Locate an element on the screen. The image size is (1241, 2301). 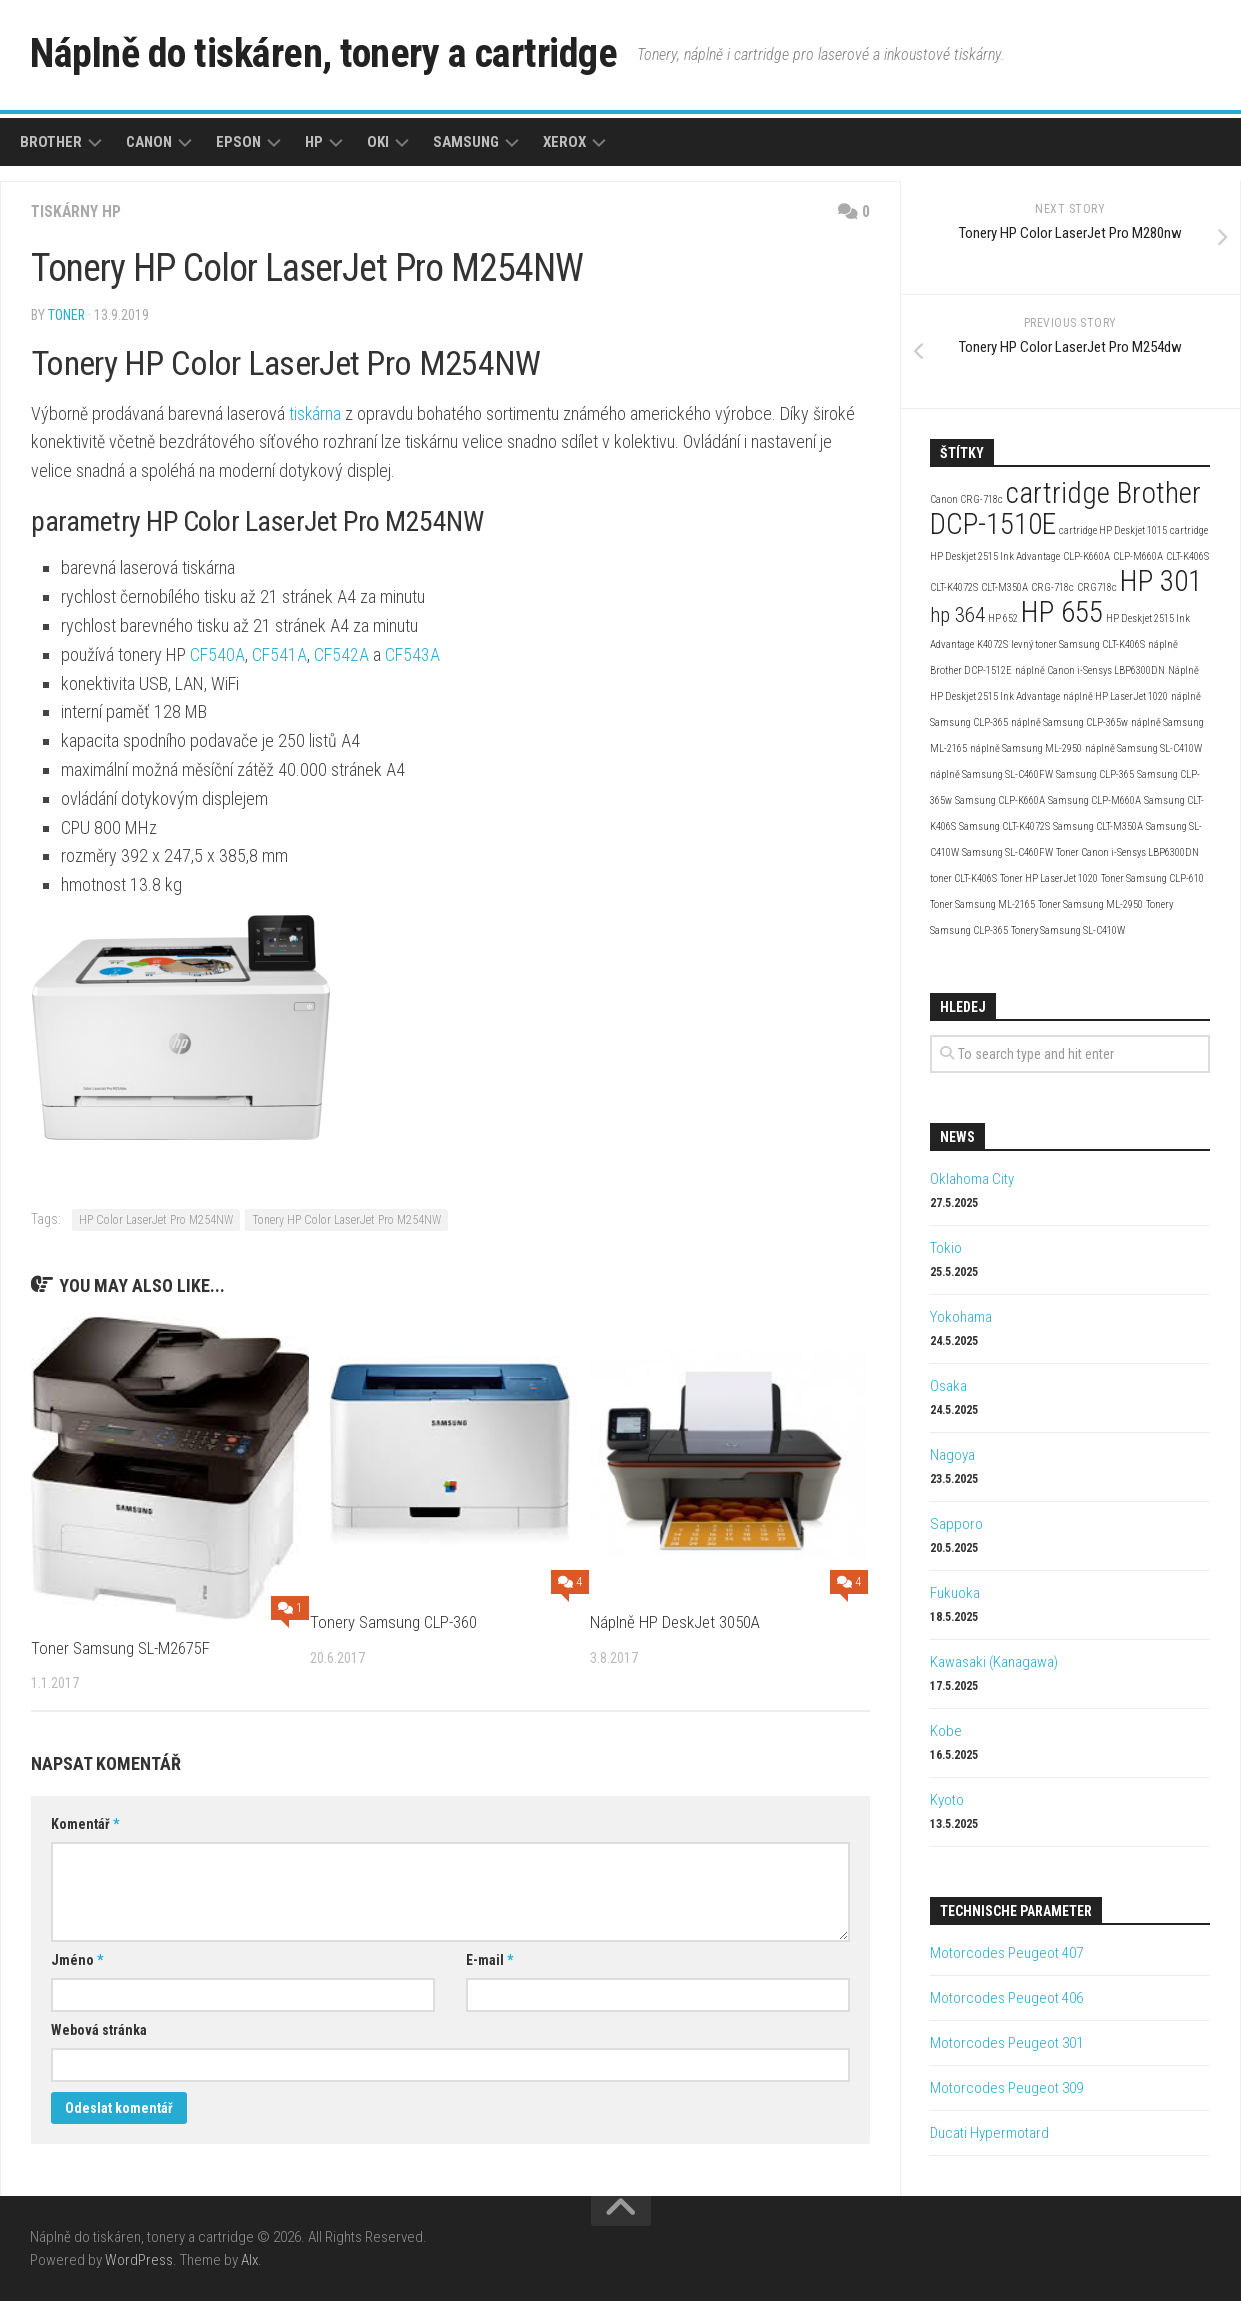
CLP-K660A [CLP-K660A (2 položky)] is located at coordinates (1086, 556).